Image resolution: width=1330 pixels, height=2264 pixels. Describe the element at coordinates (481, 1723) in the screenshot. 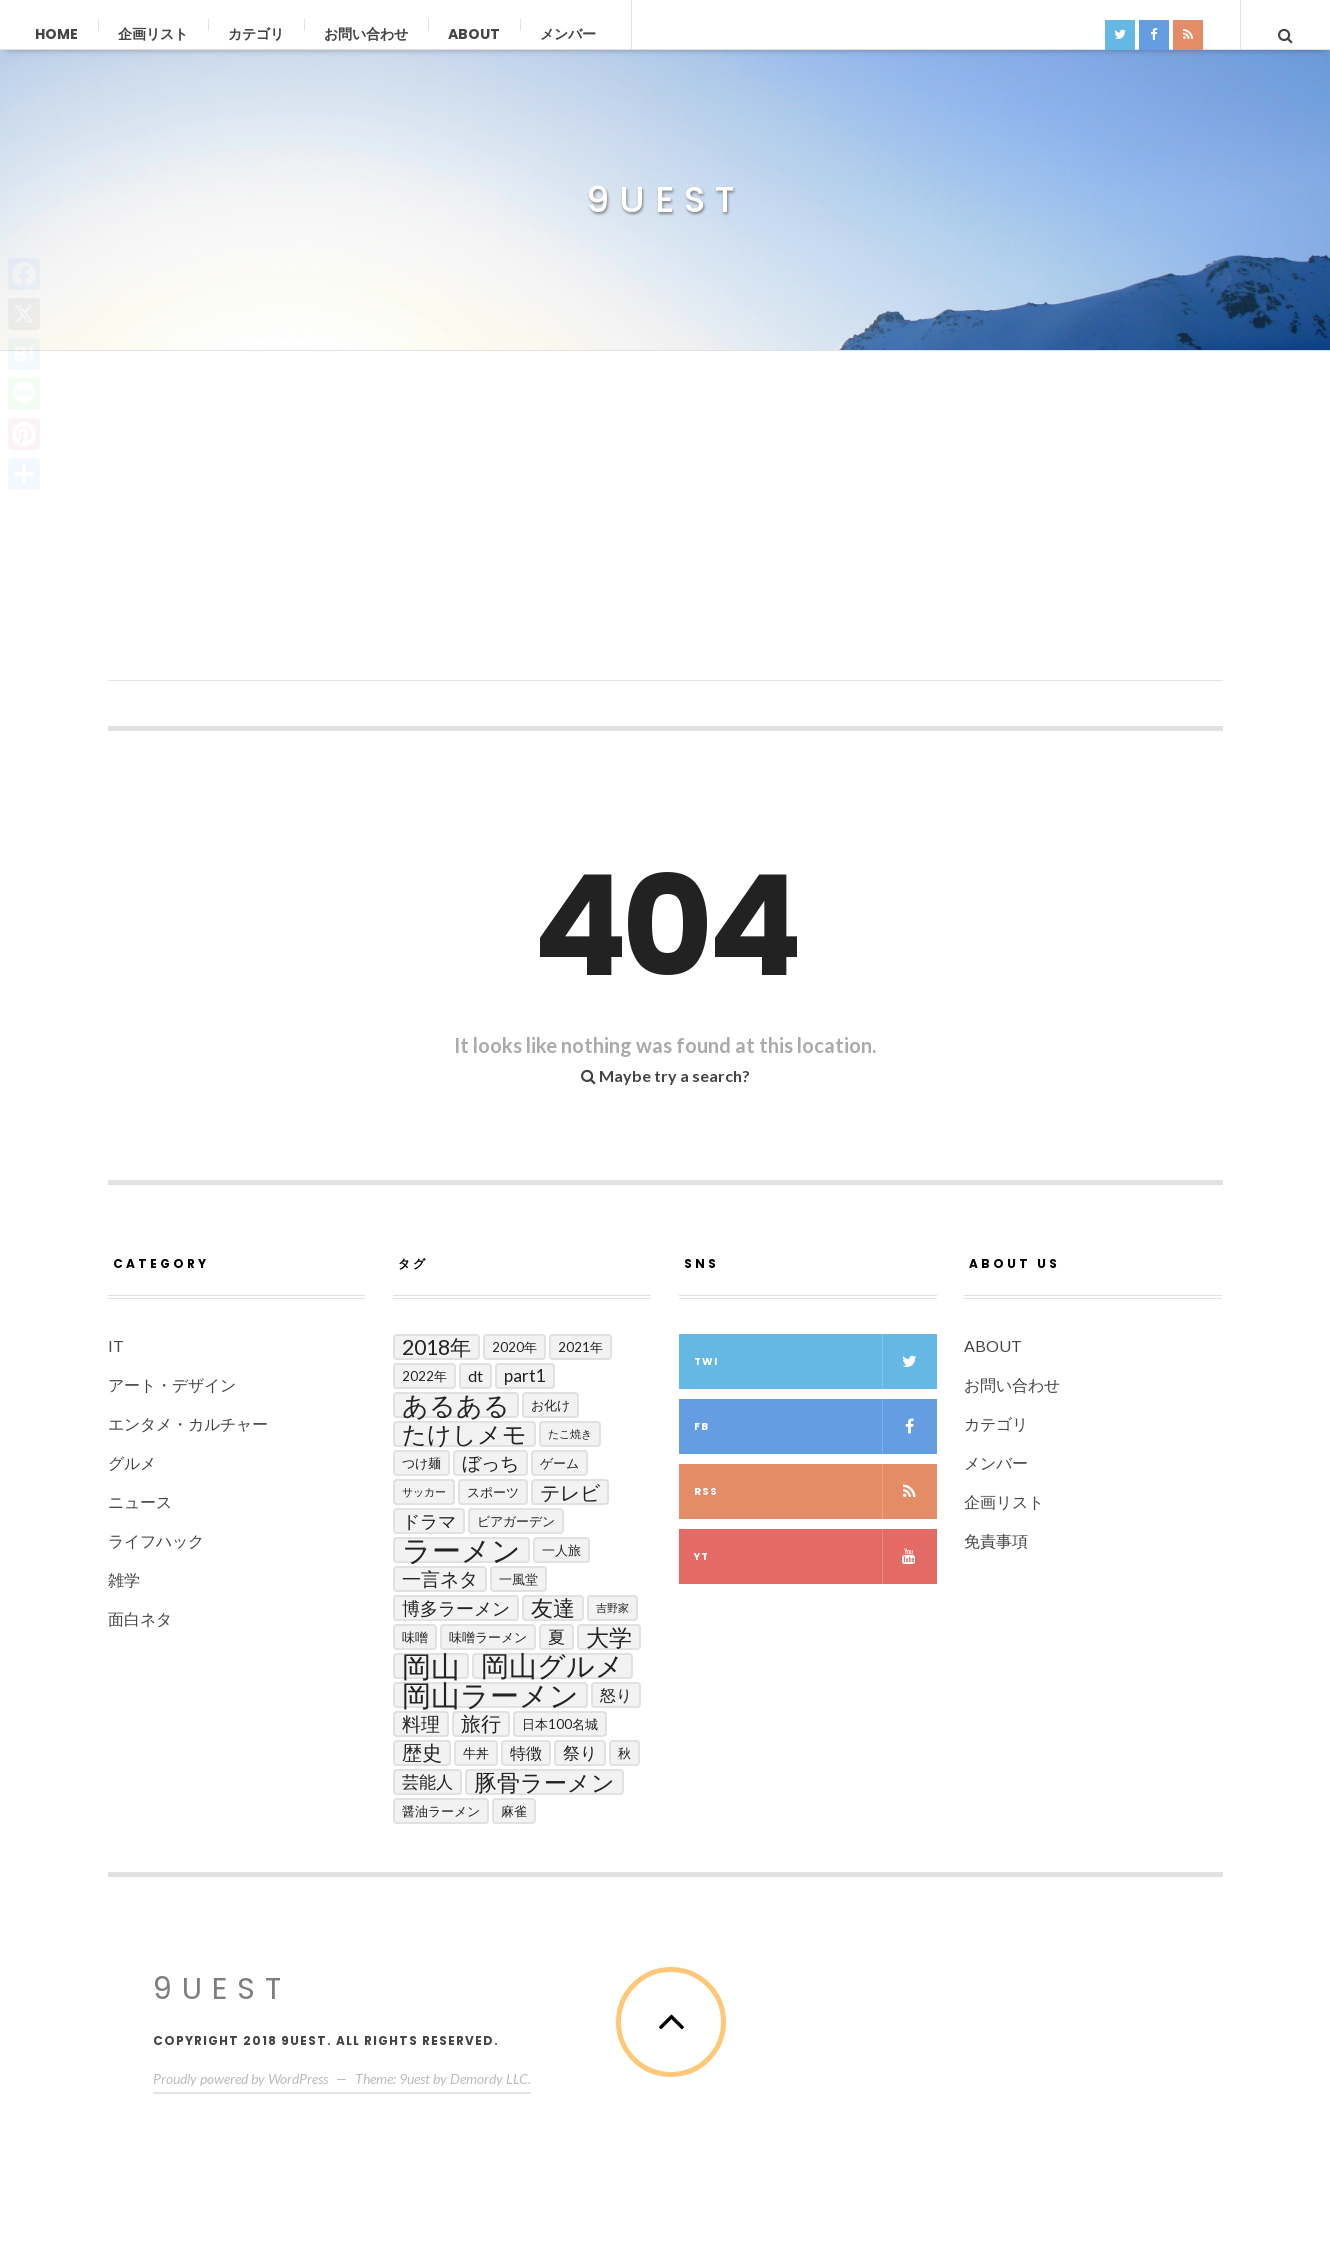

I see `旅行 [旅行 (8個の項目)]` at that location.